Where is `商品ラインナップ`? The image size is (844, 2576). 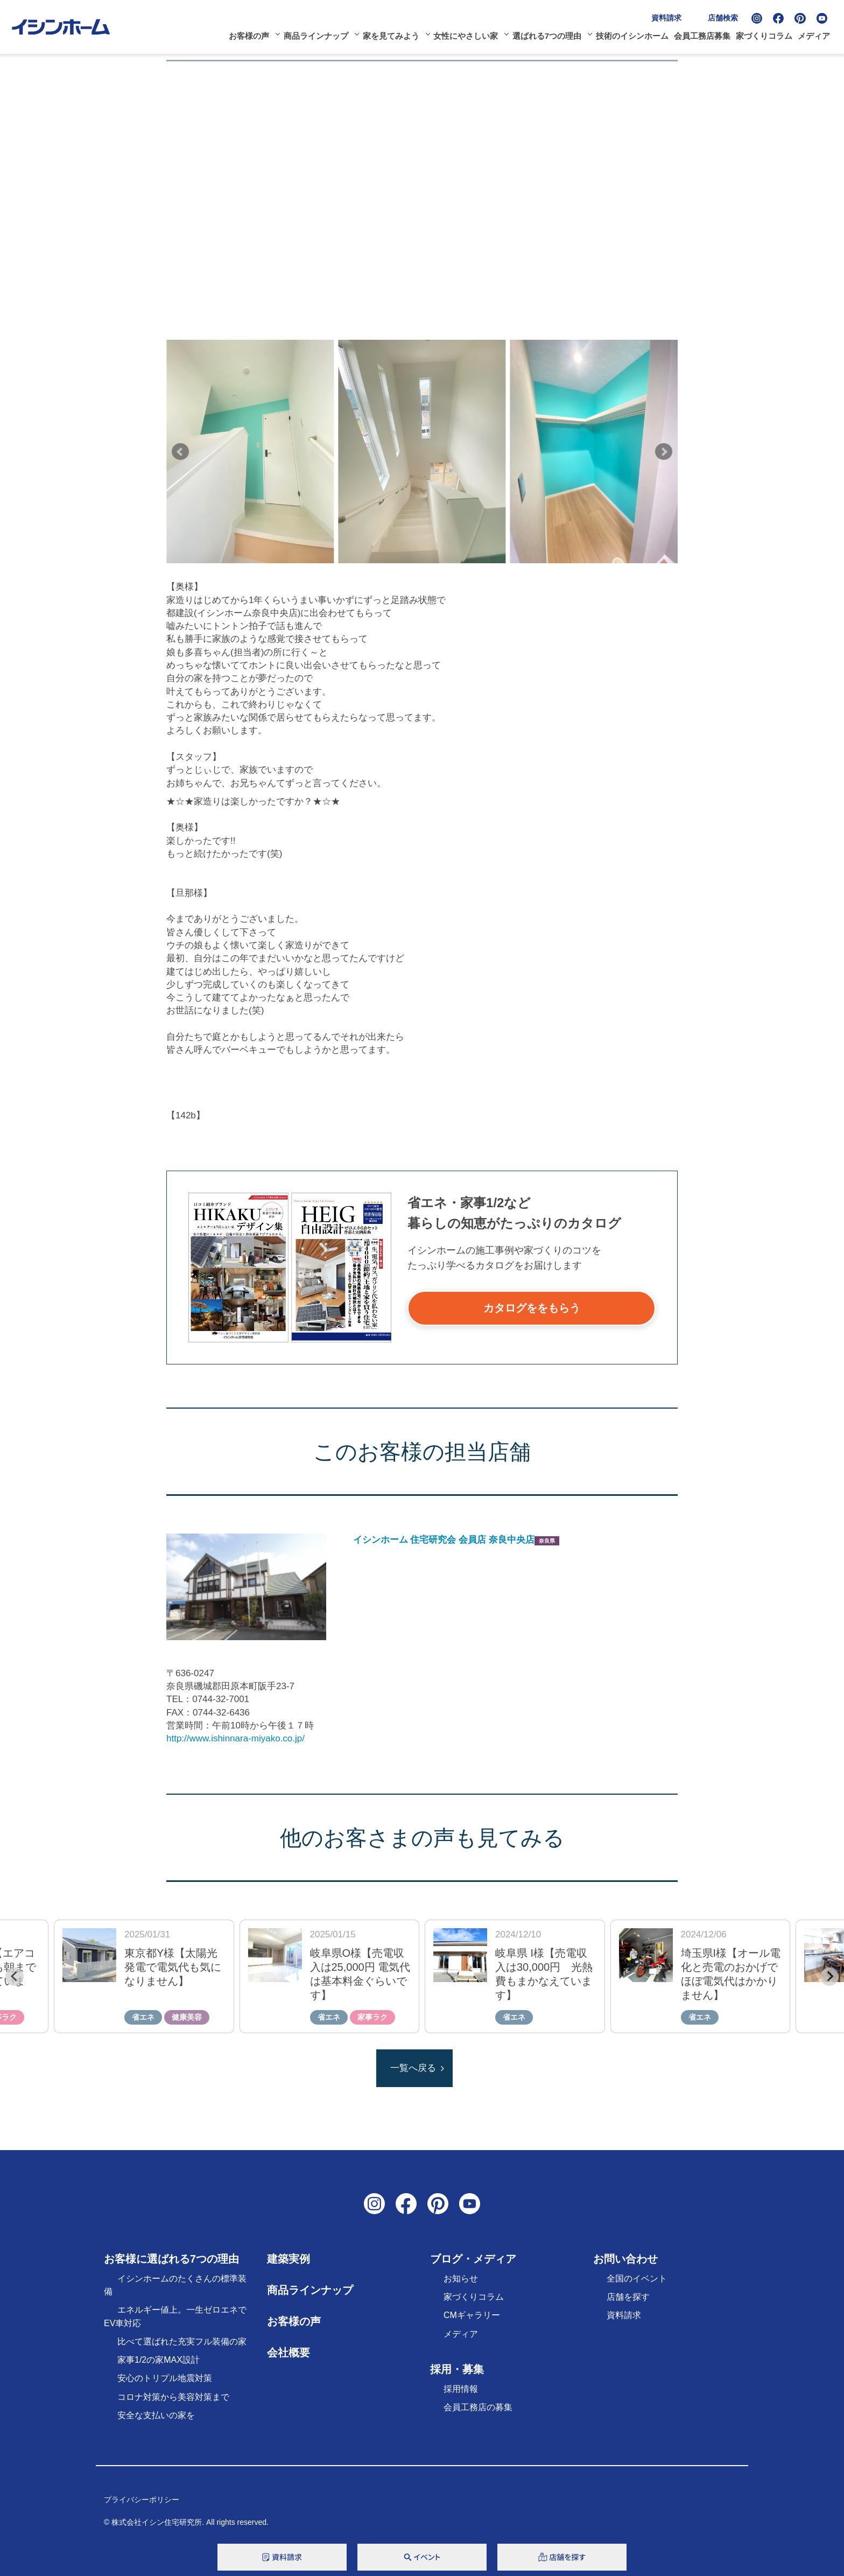 商品ラインナップ is located at coordinates (316, 36).